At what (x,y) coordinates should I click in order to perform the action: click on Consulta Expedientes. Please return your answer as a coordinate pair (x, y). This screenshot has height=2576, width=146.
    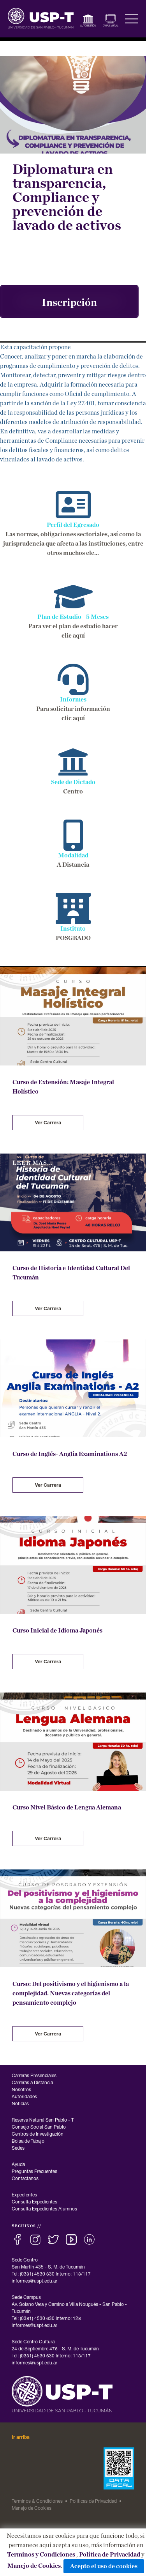
    Looking at the image, I should click on (34, 2202).